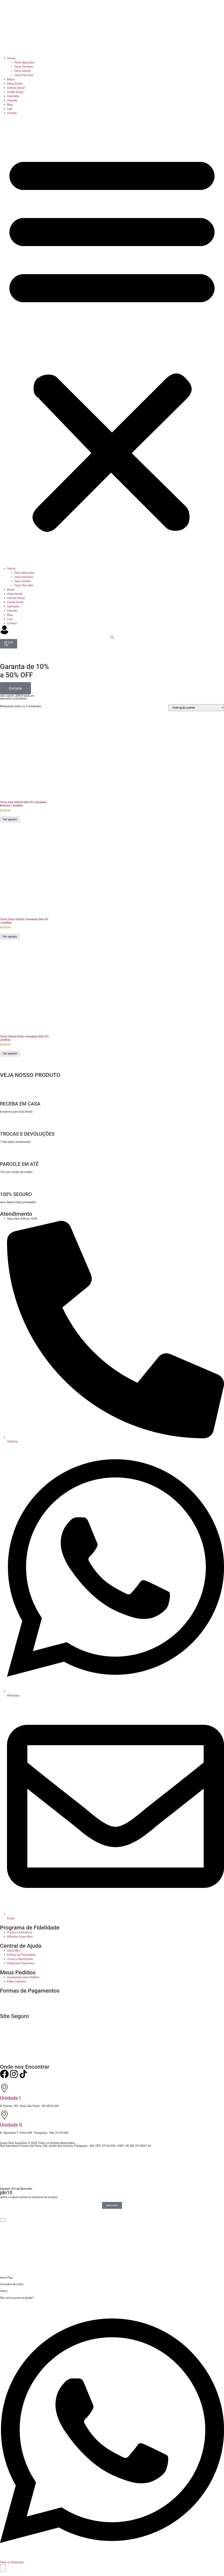 The width and height of the screenshot is (224, 2576). Describe the element at coordinates (23, 66) in the screenshot. I see `Terno Feminino` at that location.